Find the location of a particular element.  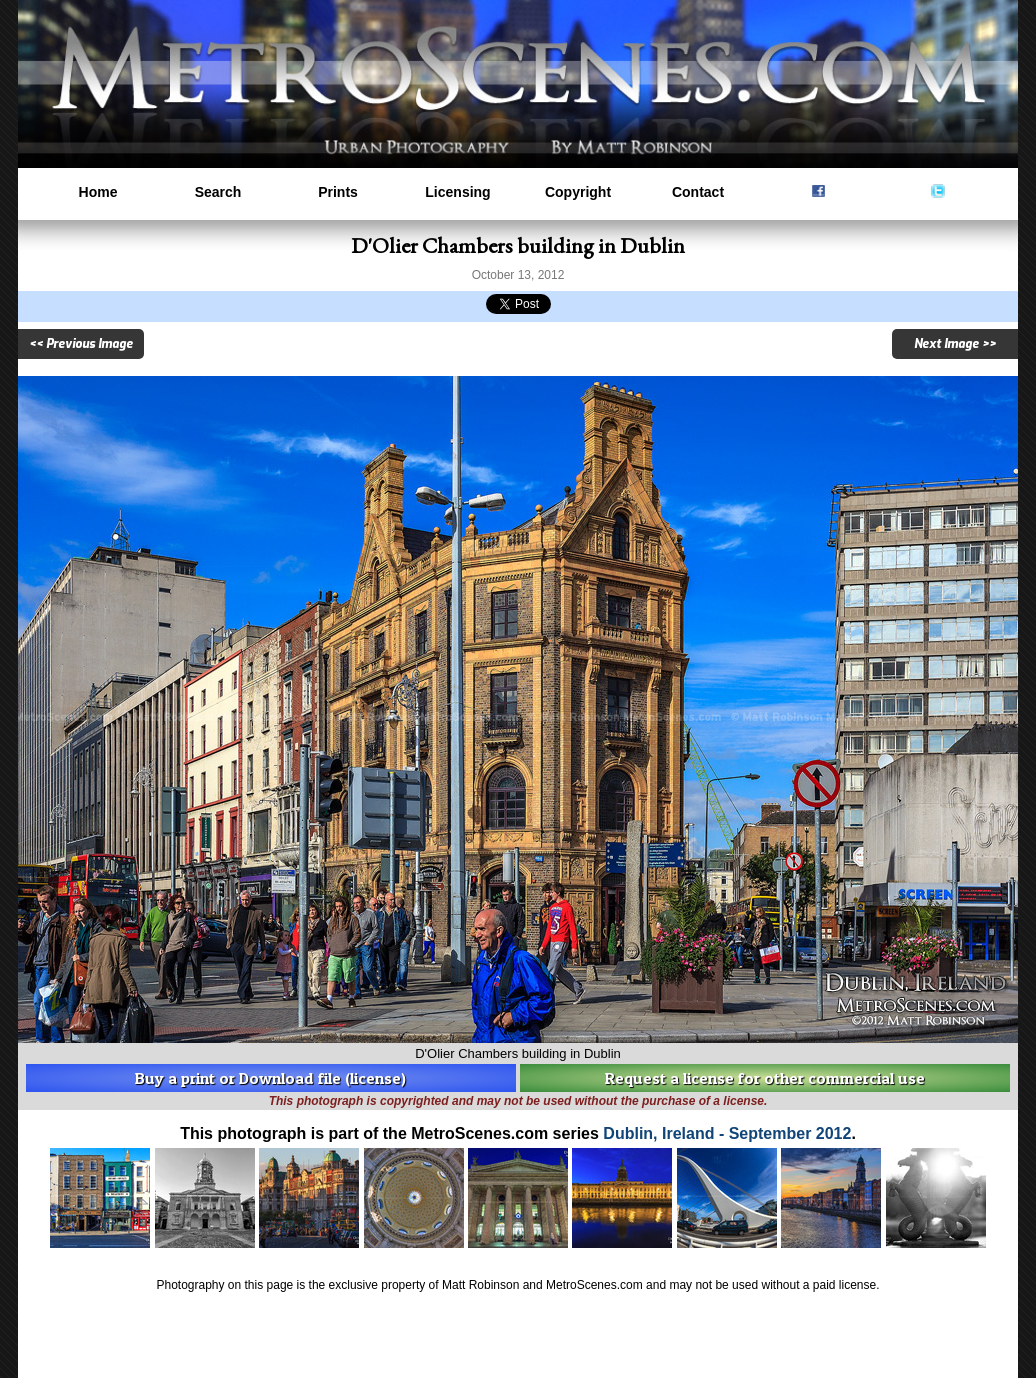

<< Previous Image is located at coordinates (81, 344).